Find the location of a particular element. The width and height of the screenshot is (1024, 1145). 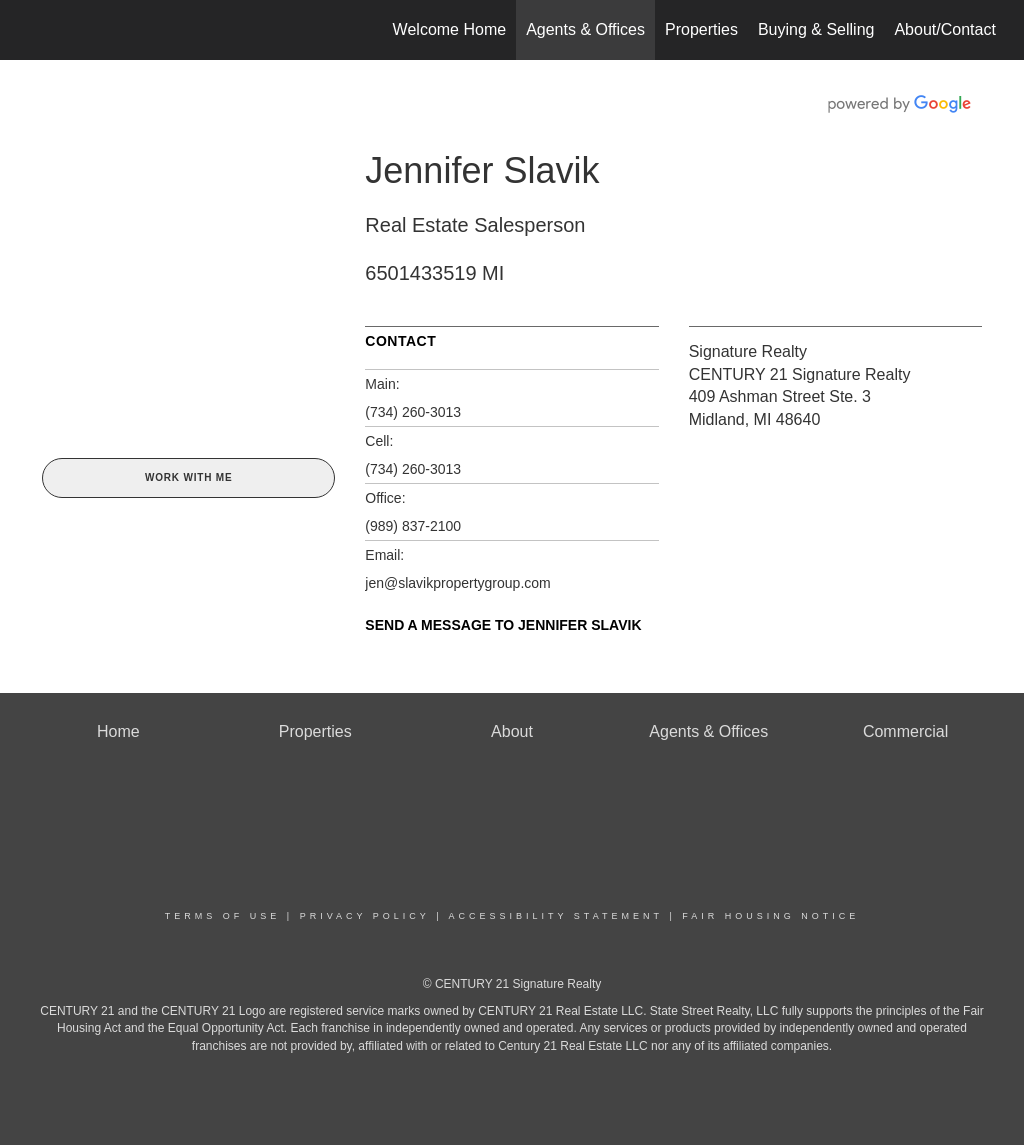

Terms Of Use is located at coordinates (223, 916).